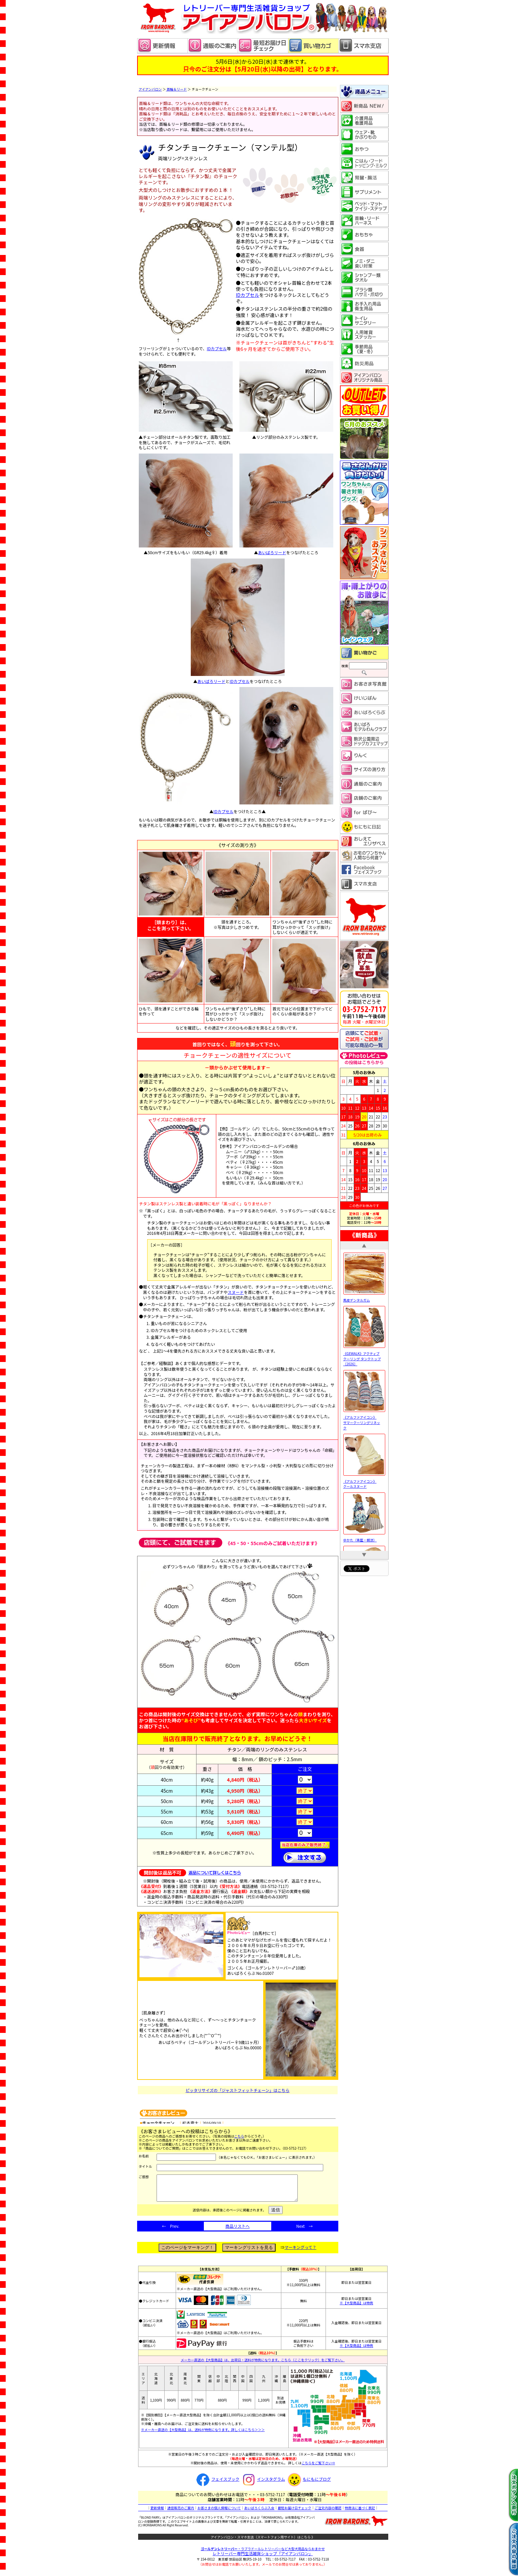 This screenshot has height=2576, width=518. Describe the element at coordinates (217, 348) in the screenshot. I see `IDカプセル` at that location.